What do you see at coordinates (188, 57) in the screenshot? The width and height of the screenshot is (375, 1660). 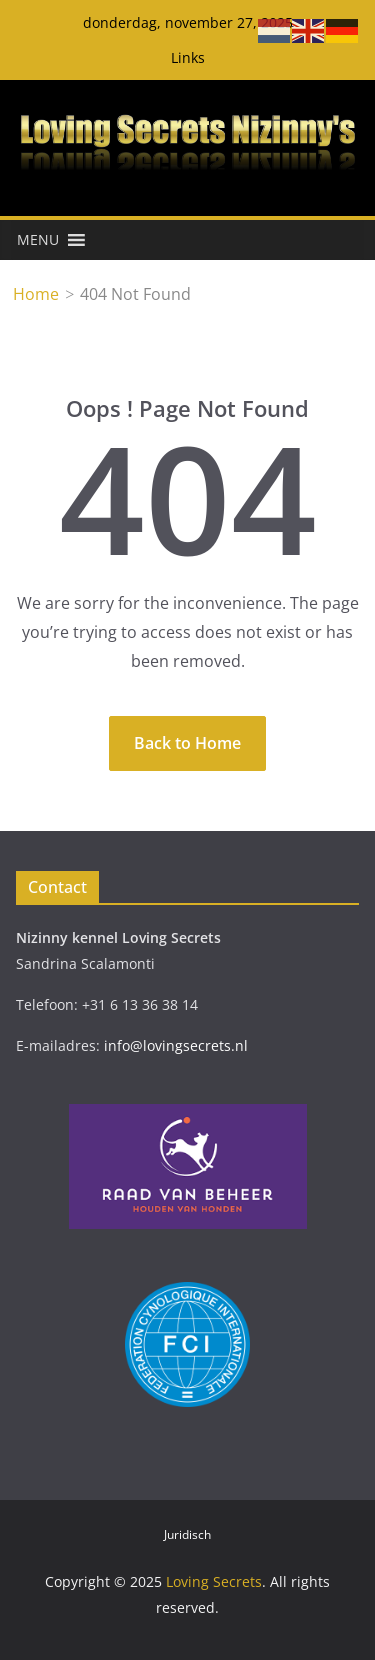 I see `Links` at bounding box center [188, 57].